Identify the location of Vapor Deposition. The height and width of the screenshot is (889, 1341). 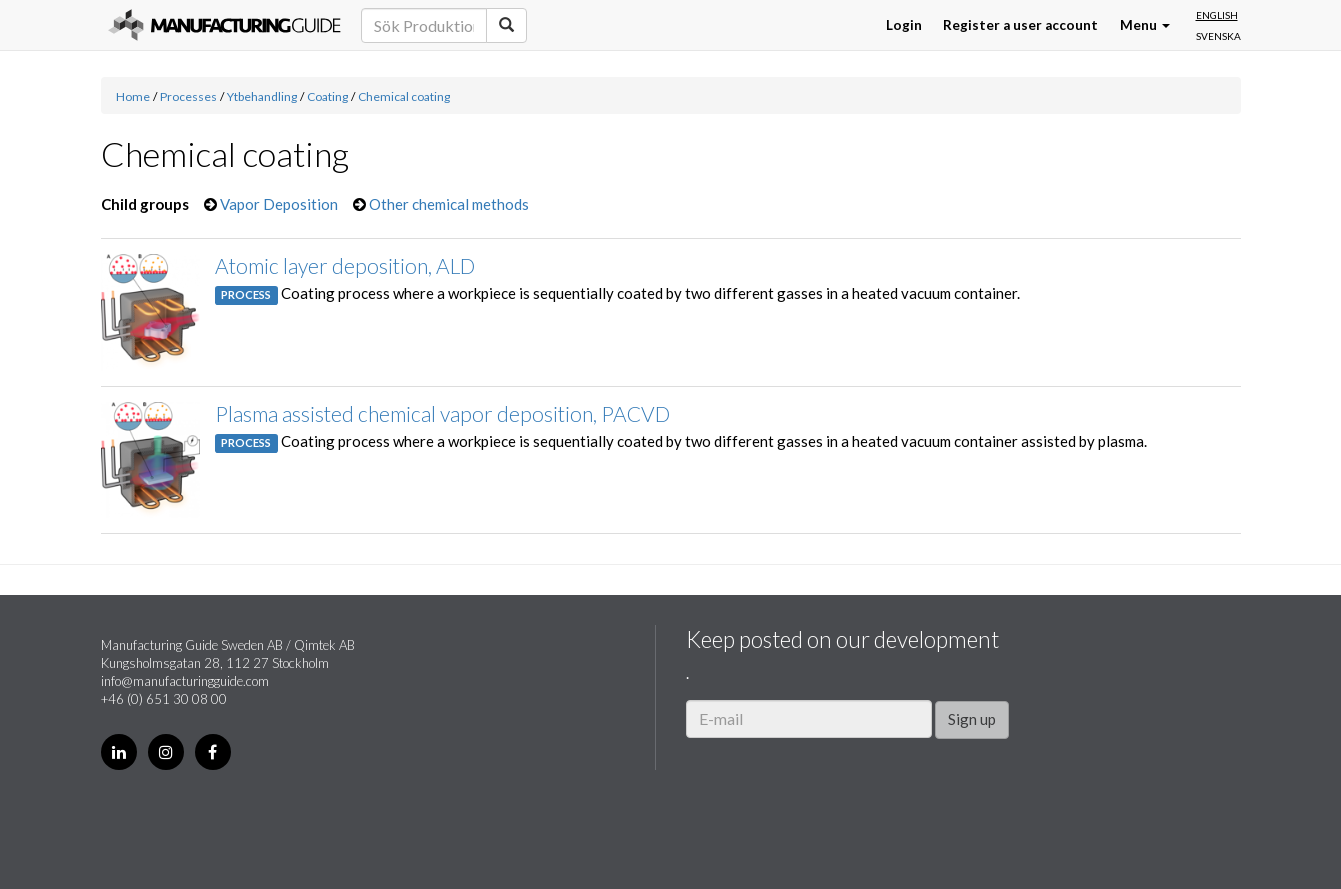
(279, 204).